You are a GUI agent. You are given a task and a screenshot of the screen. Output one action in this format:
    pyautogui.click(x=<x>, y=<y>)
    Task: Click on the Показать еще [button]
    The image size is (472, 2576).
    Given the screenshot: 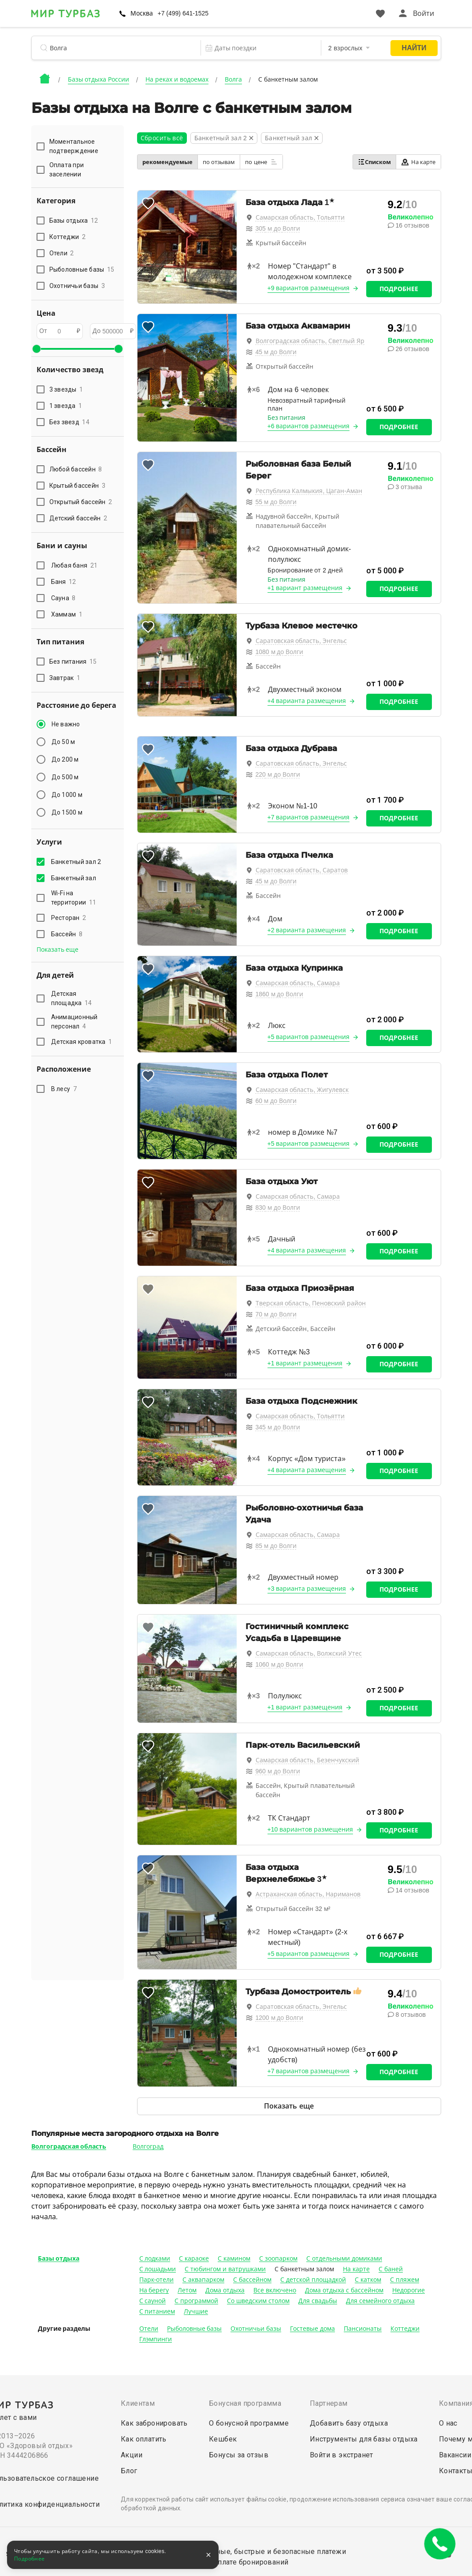 What is the action you would take?
    pyautogui.click(x=58, y=949)
    